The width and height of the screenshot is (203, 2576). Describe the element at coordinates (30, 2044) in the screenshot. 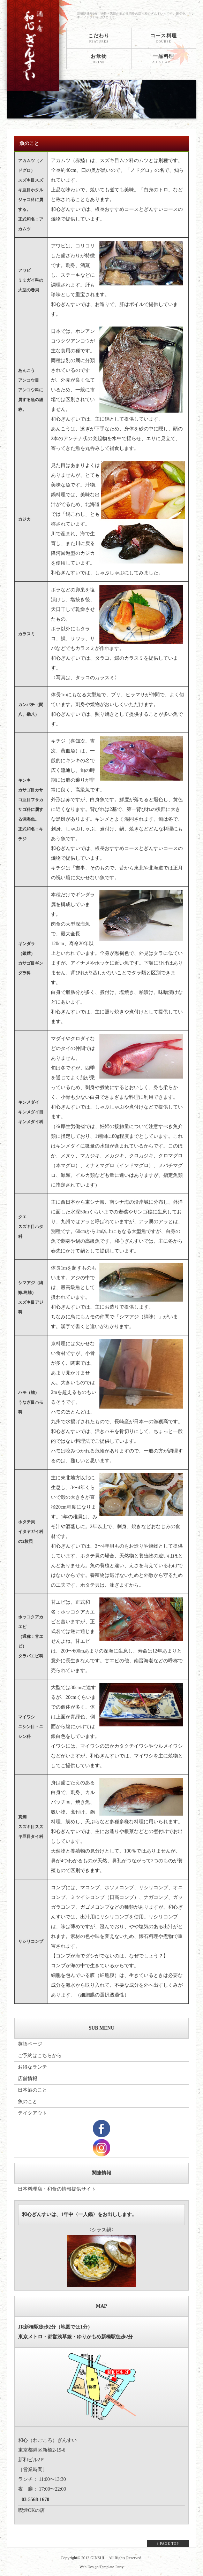

I see `英語ページ` at that location.